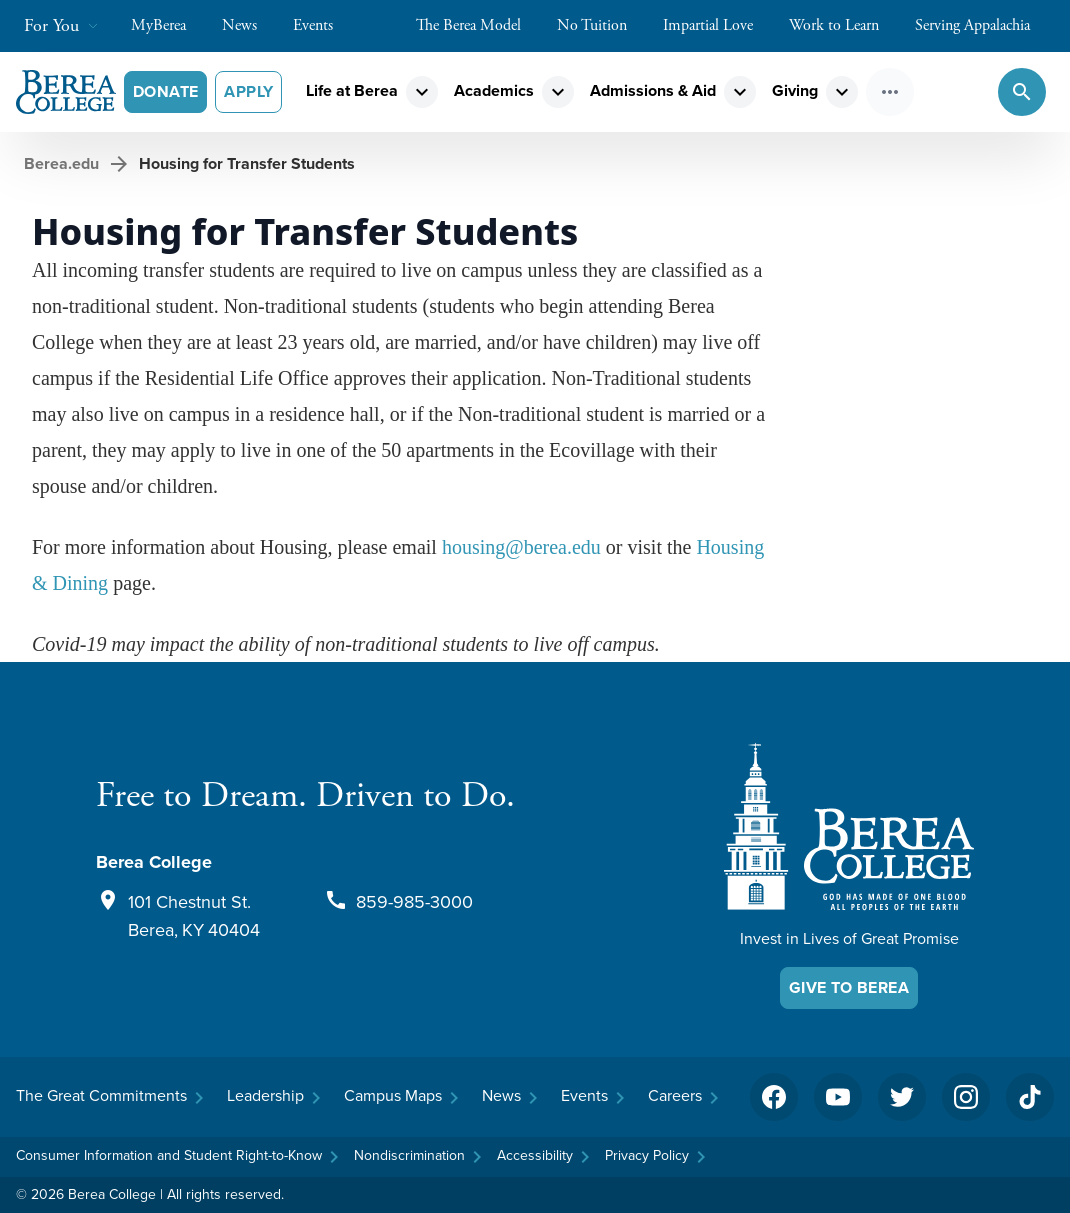 This screenshot has height=1213, width=1070. Describe the element at coordinates (168, 25) in the screenshot. I see `MyBerea` at that location.